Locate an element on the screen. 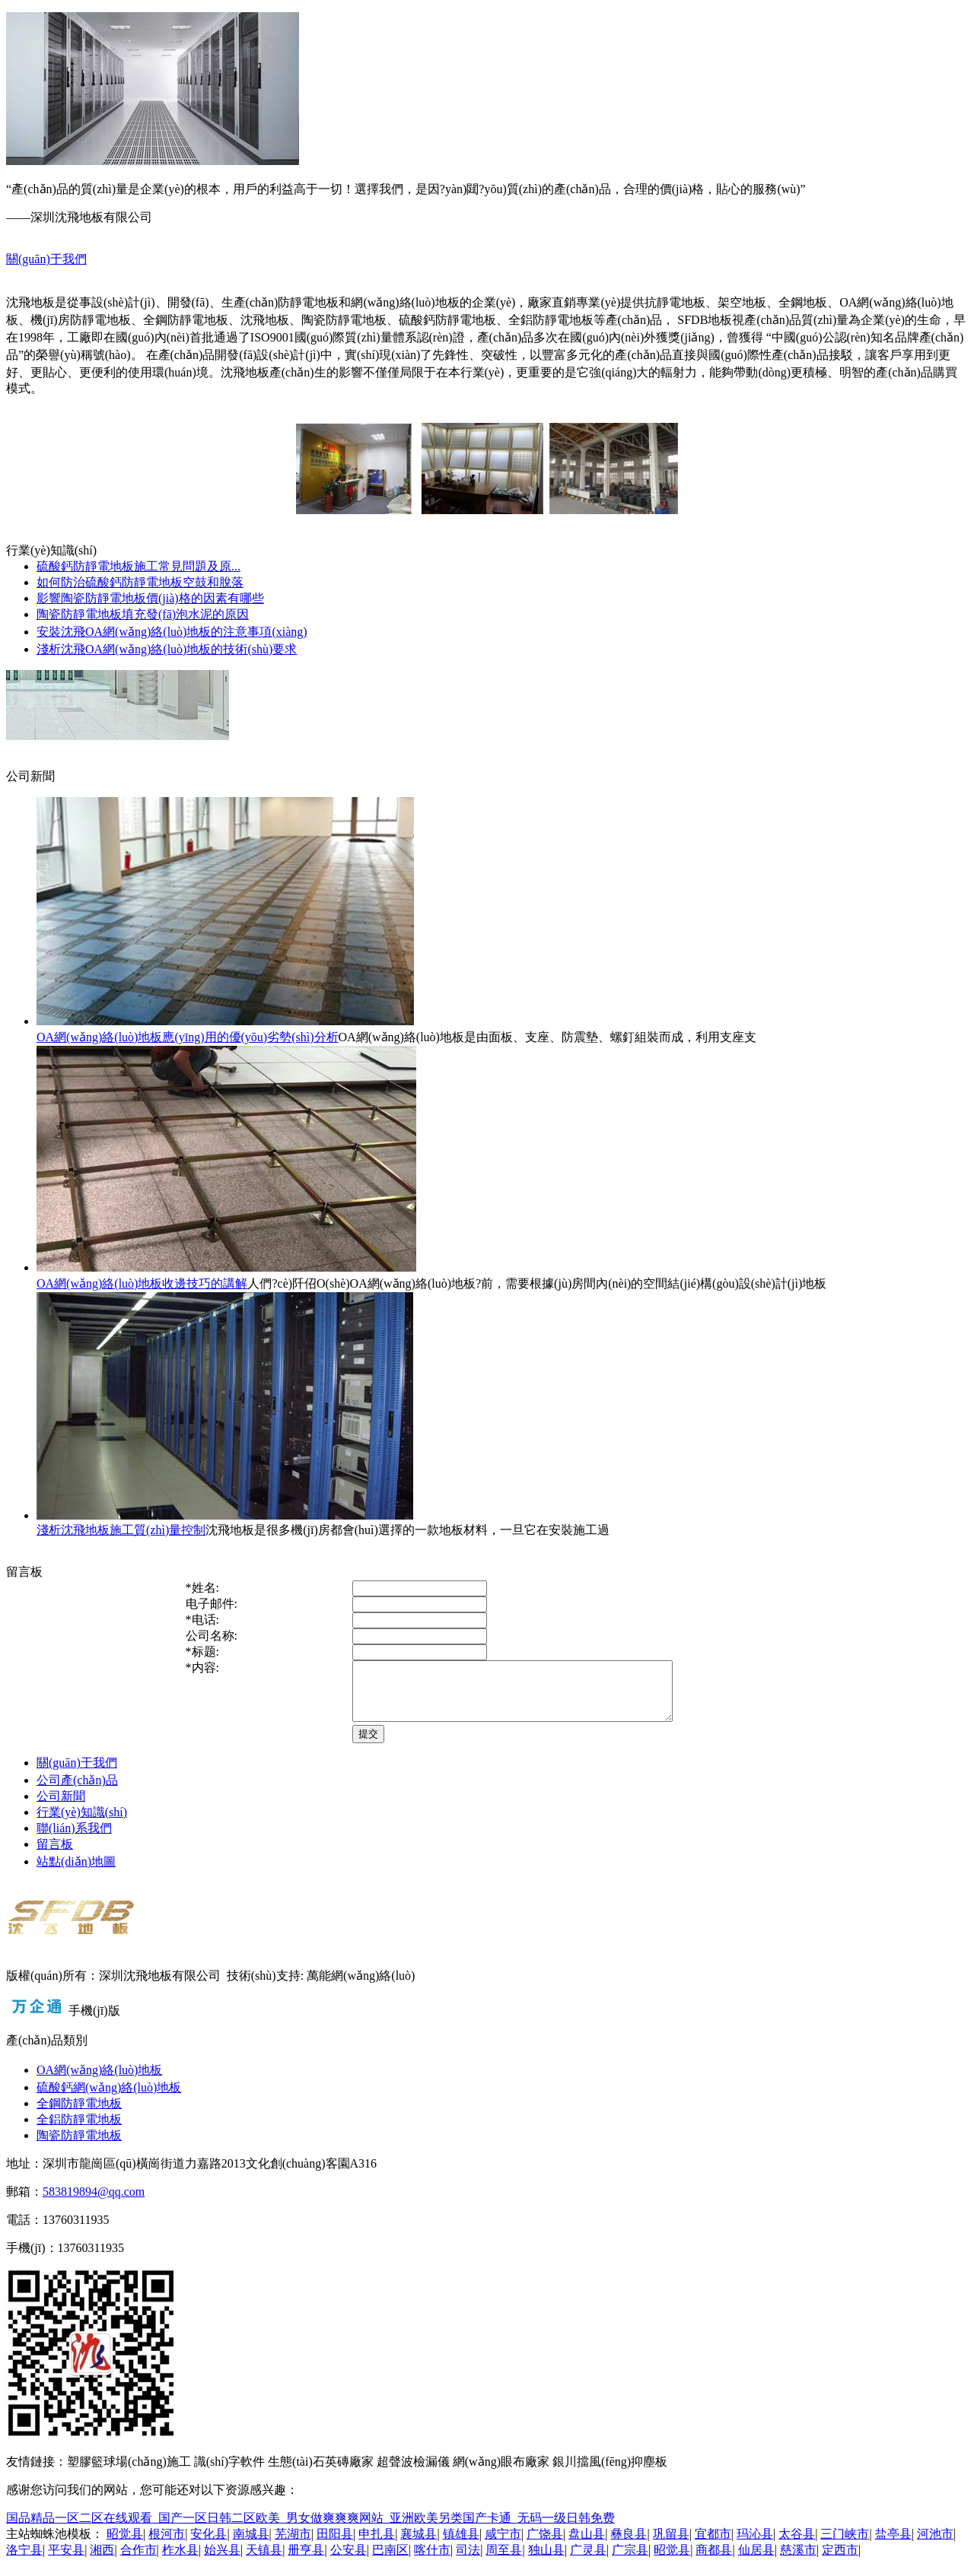 The width and height of the screenshot is (974, 2576). 提交 is located at coordinates (330, 1745).